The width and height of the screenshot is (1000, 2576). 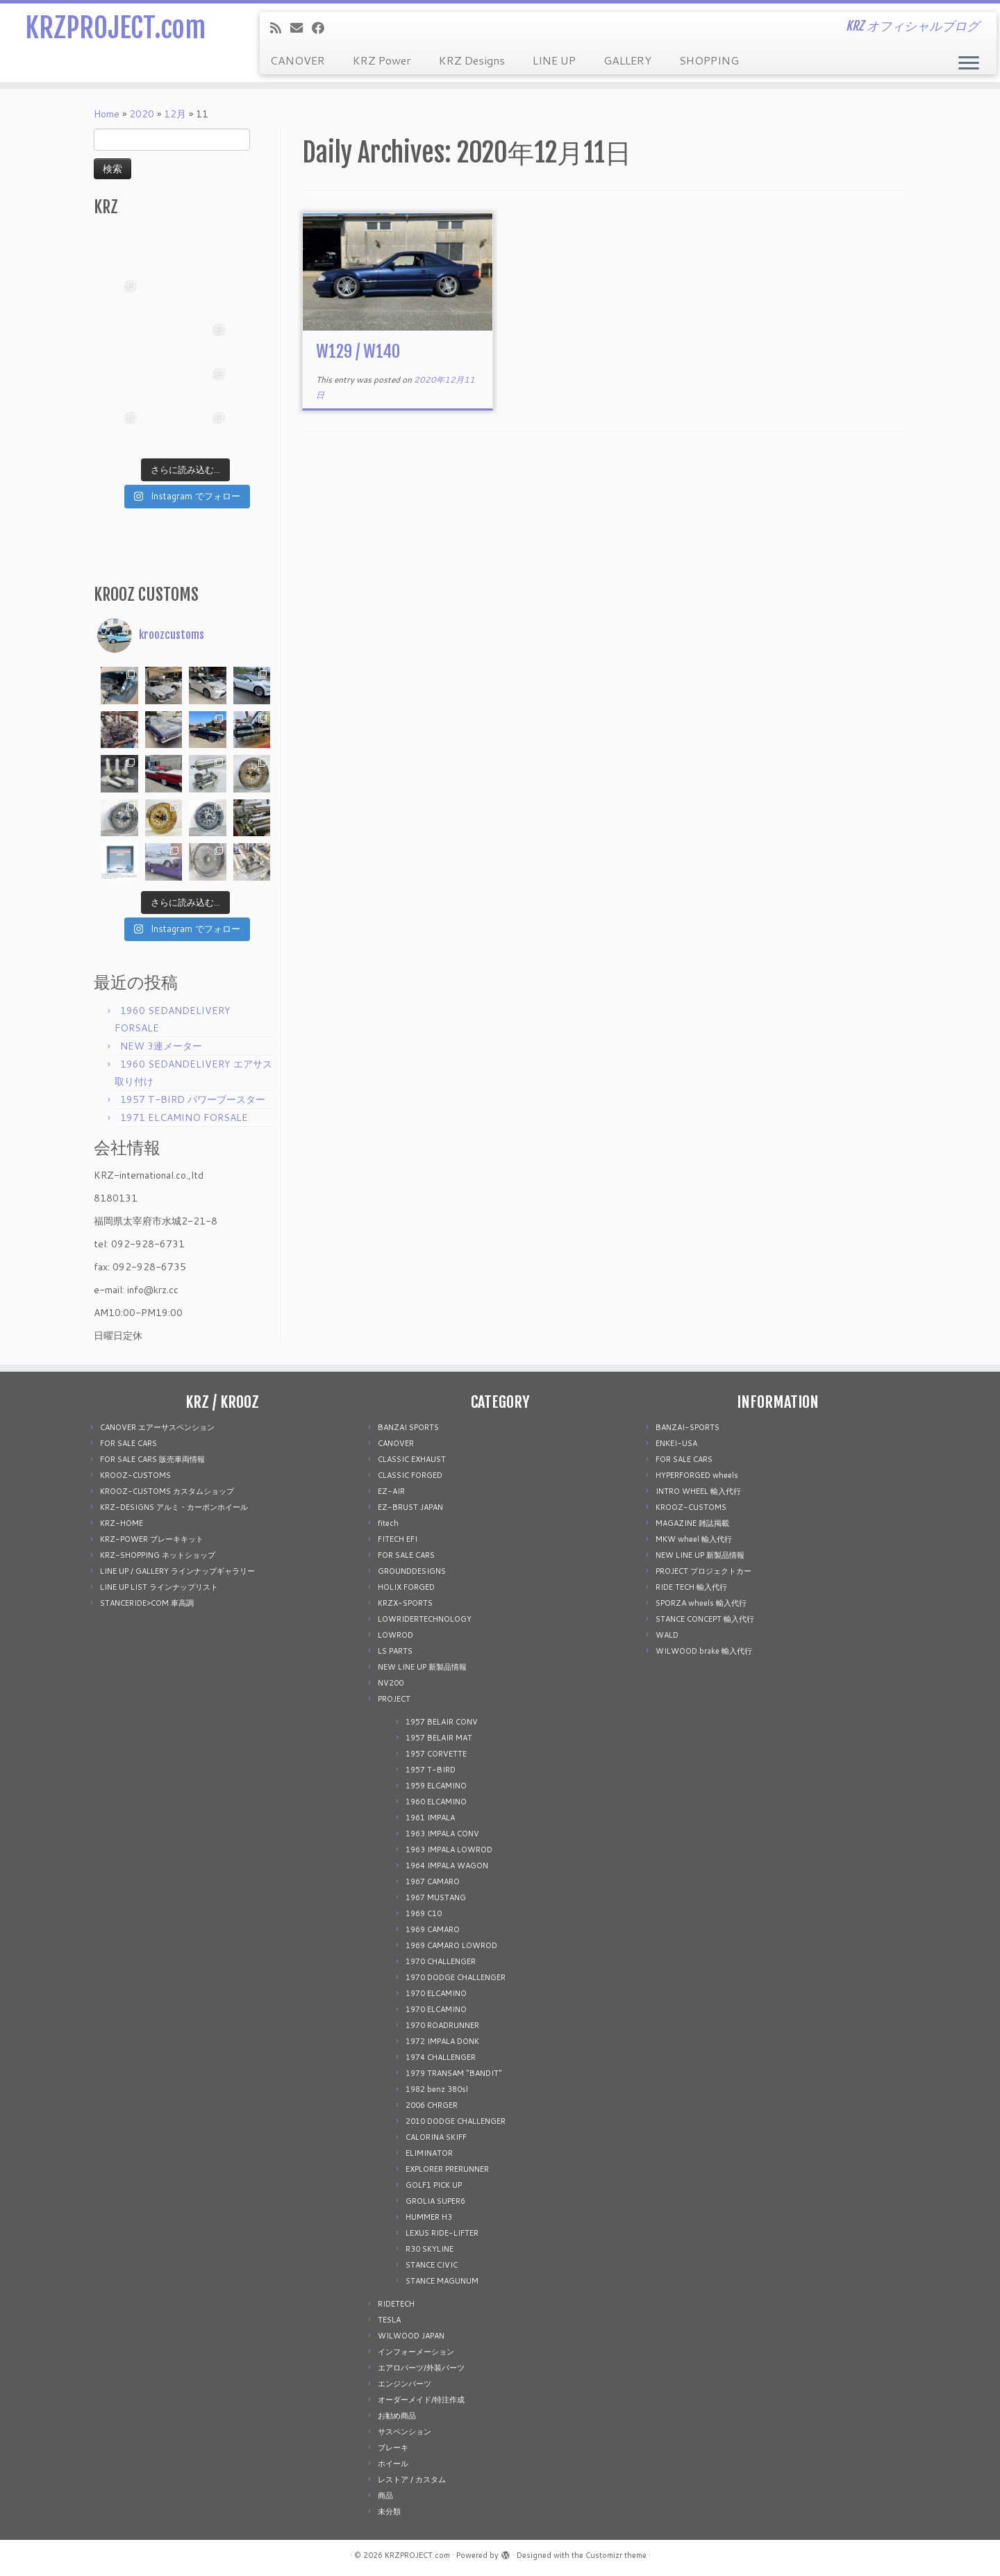 What do you see at coordinates (406, 1587) in the screenshot?
I see `HOLIX FORGED` at bounding box center [406, 1587].